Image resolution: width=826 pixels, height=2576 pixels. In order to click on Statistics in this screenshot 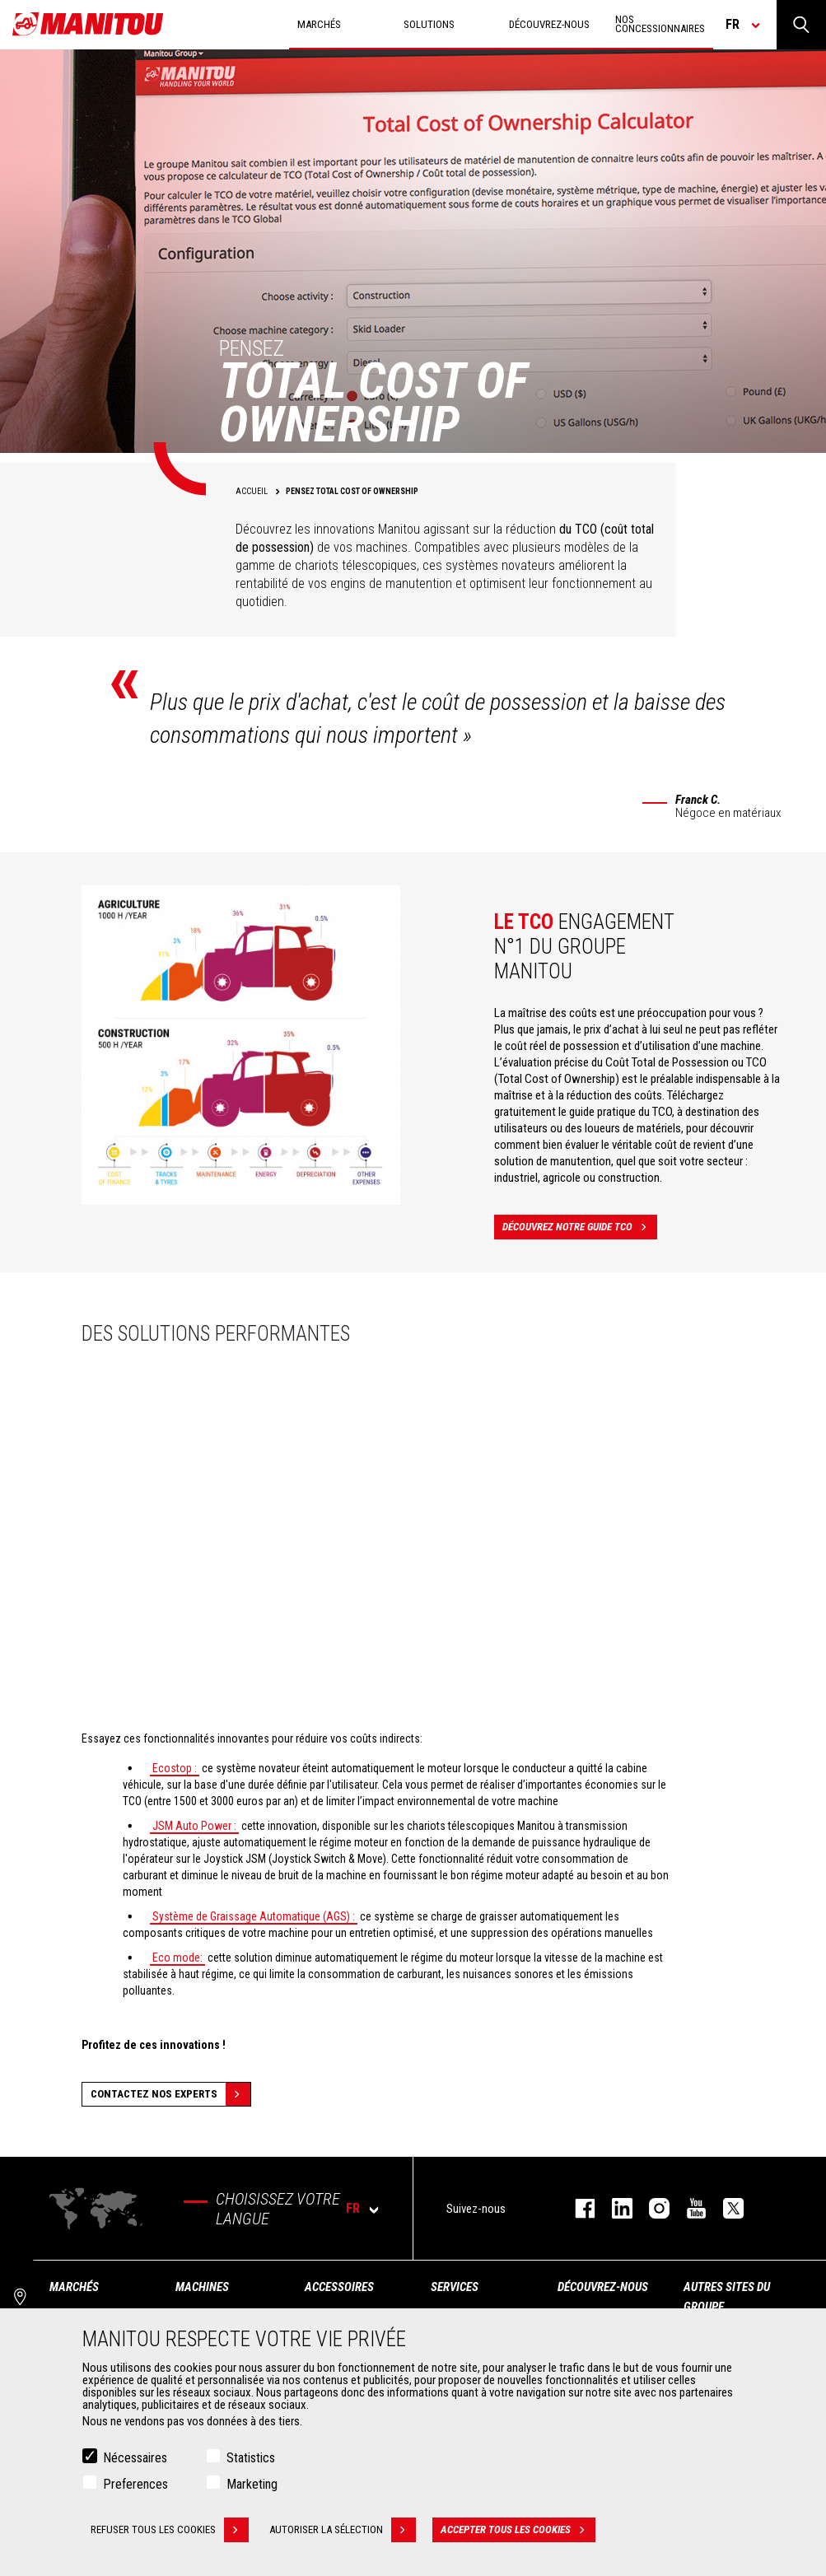, I will do `click(250, 2458)`.